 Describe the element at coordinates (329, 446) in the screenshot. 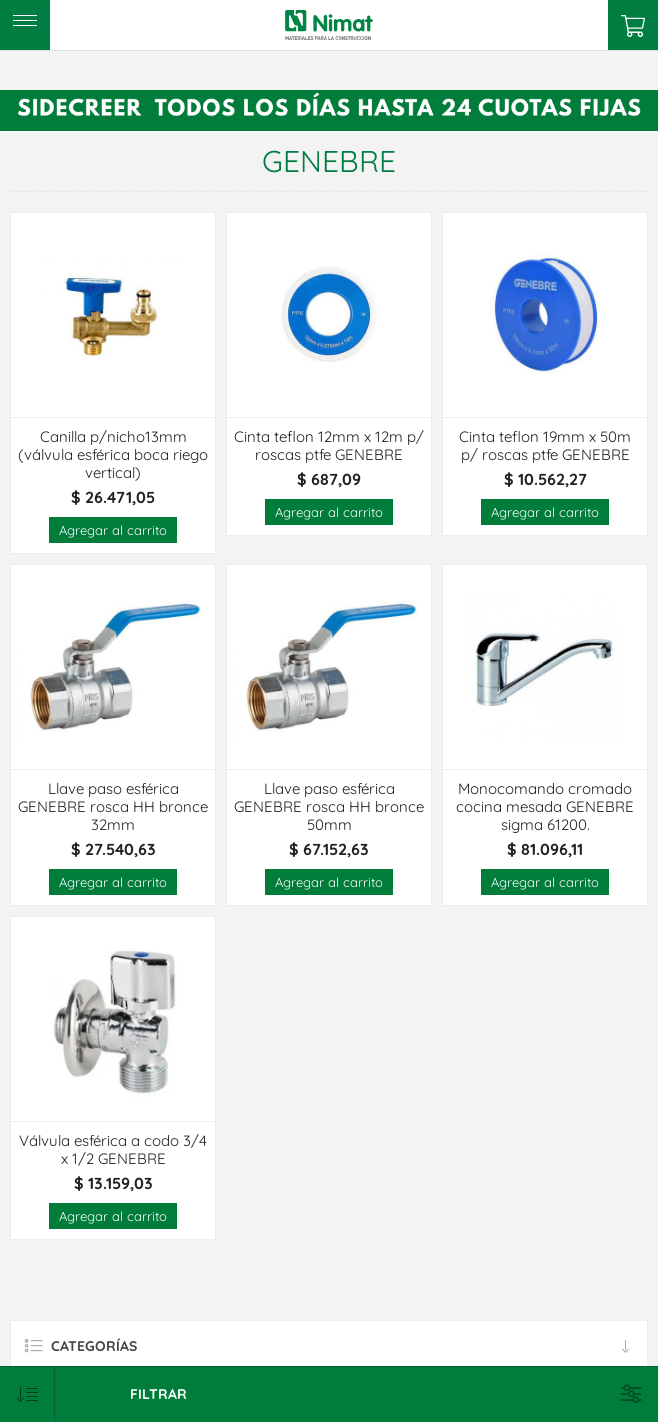

I see `Cinta teflon 12mm x 12m p/ roscas ptfe GENEBRE` at that location.